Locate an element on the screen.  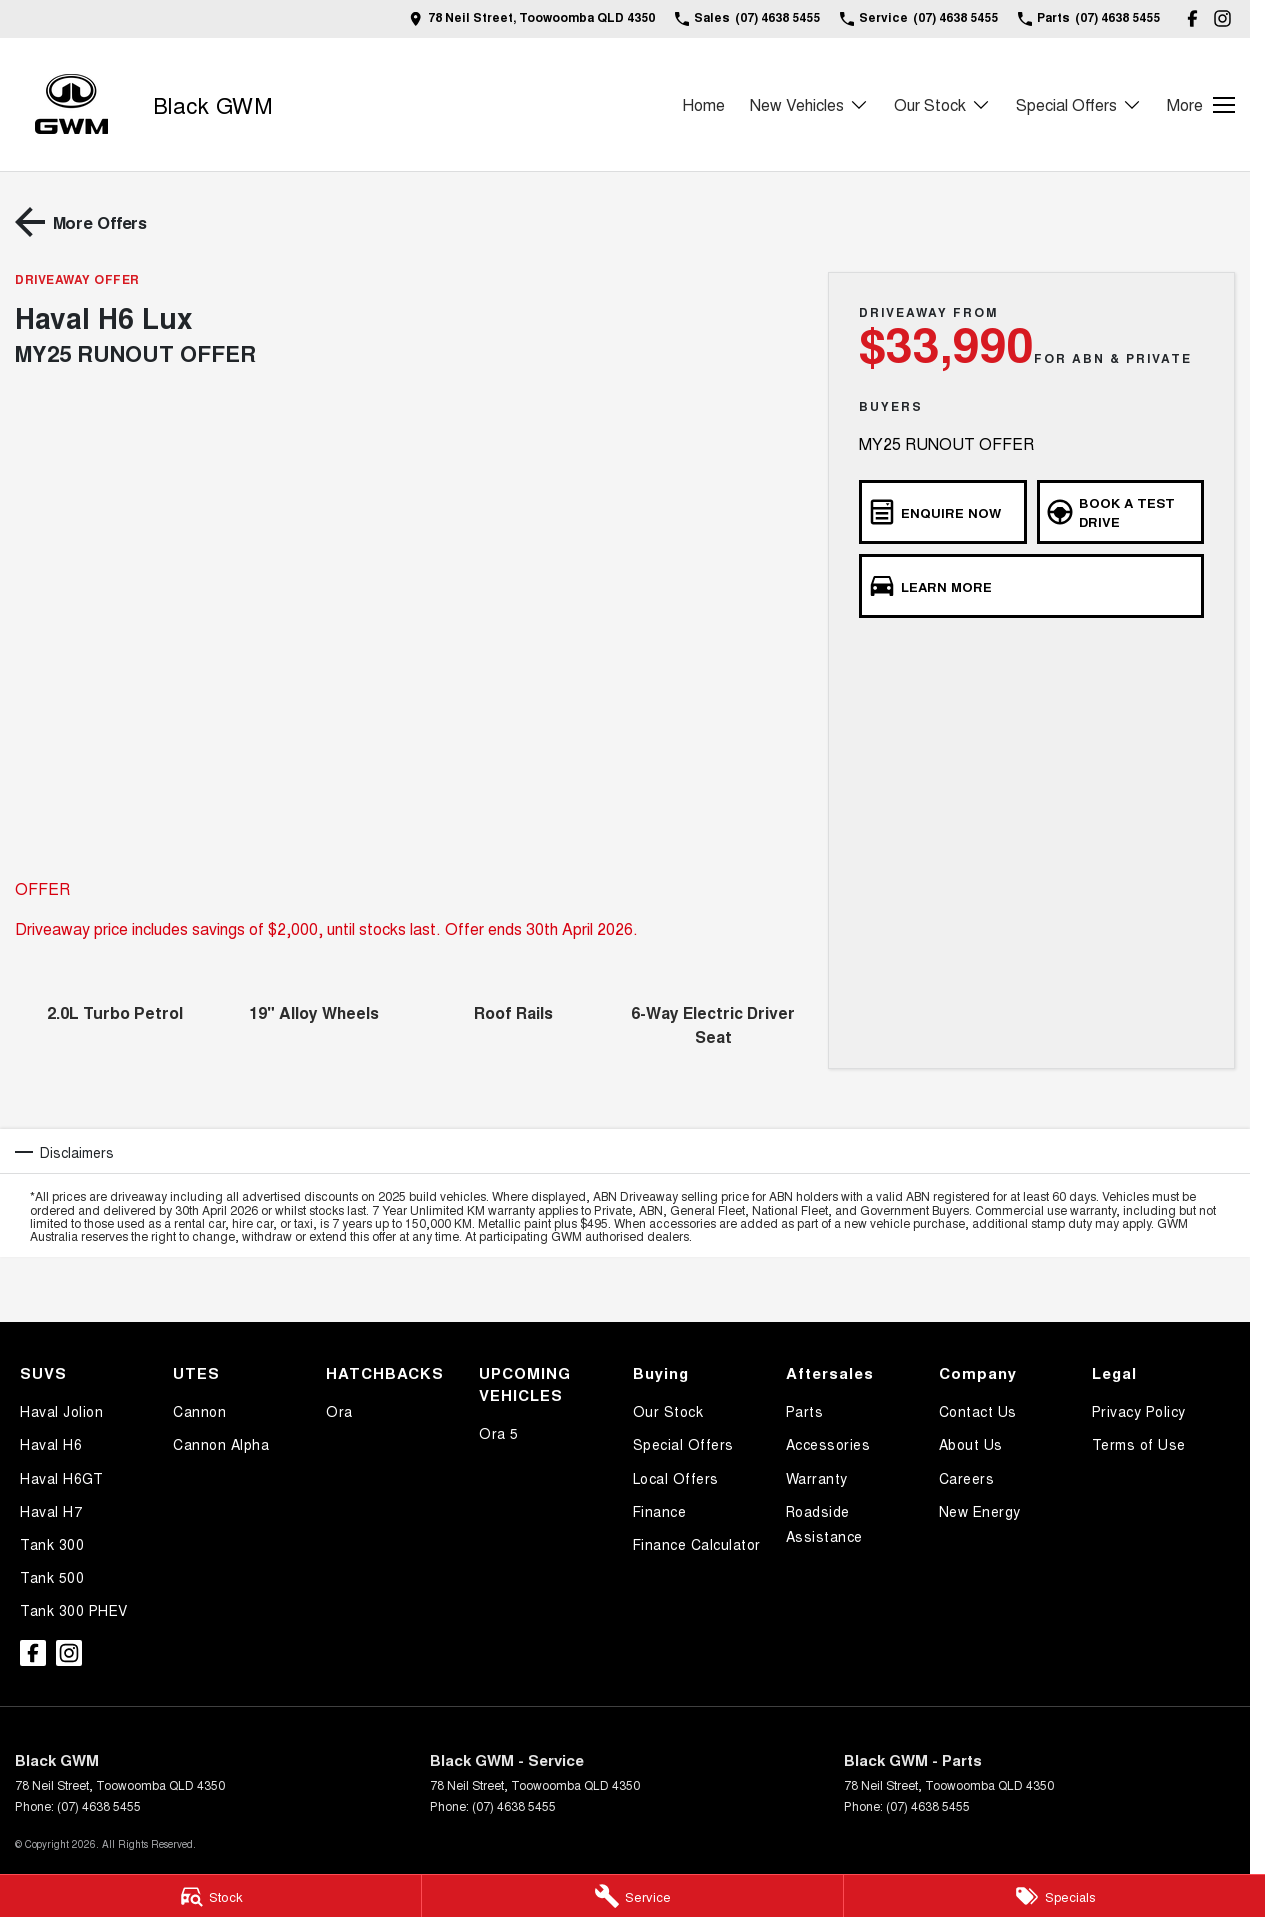
Warranty is located at coordinates (817, 1478).